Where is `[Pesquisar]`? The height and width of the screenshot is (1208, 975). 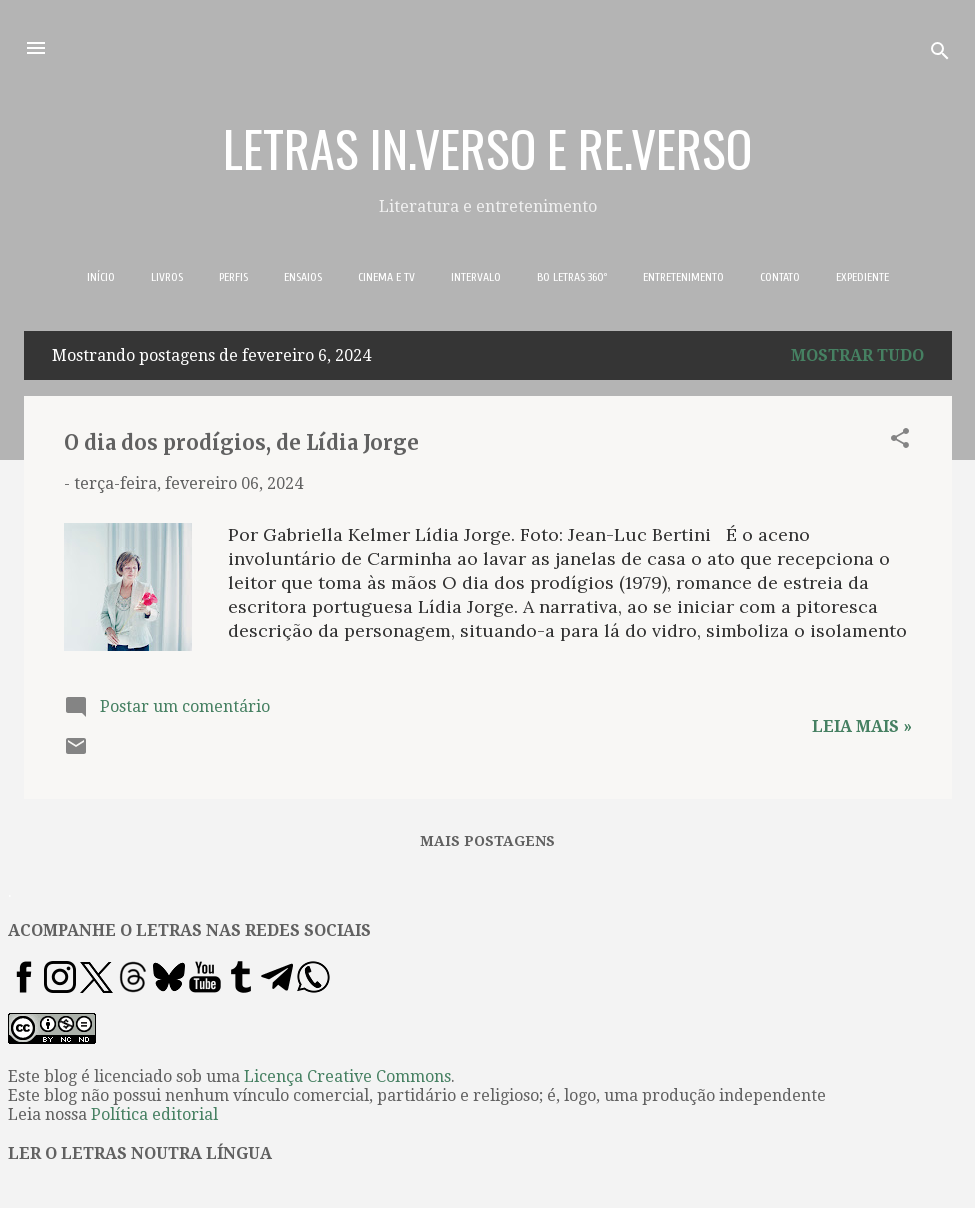 [Pesquisar] is located at coordinates (940, 54).